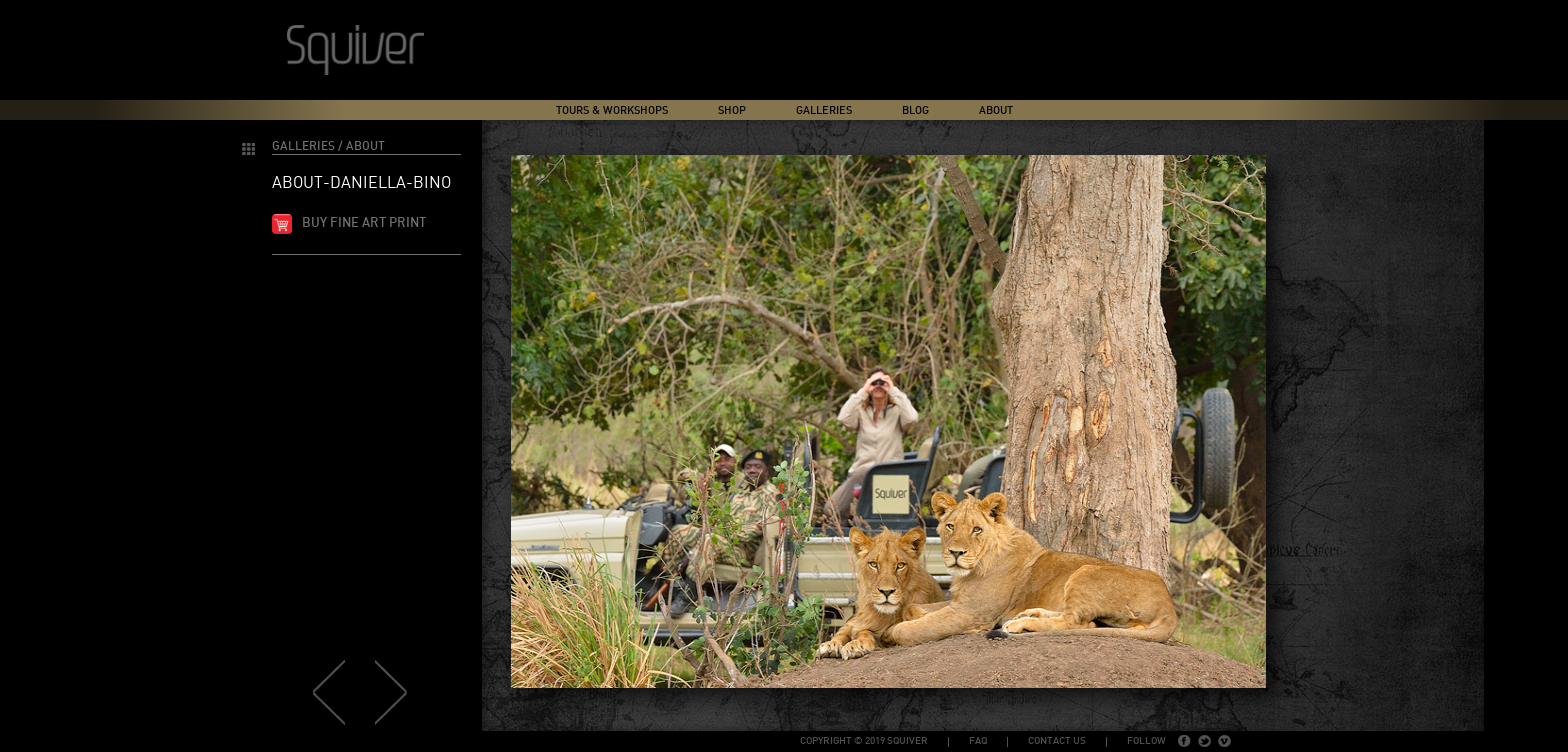 The height and width of the screenshot is (752, 1568). What do you see at coordinates (364, 223) in the screenshot?
I see `Buy fine art print` at bounding box center [364, 223].